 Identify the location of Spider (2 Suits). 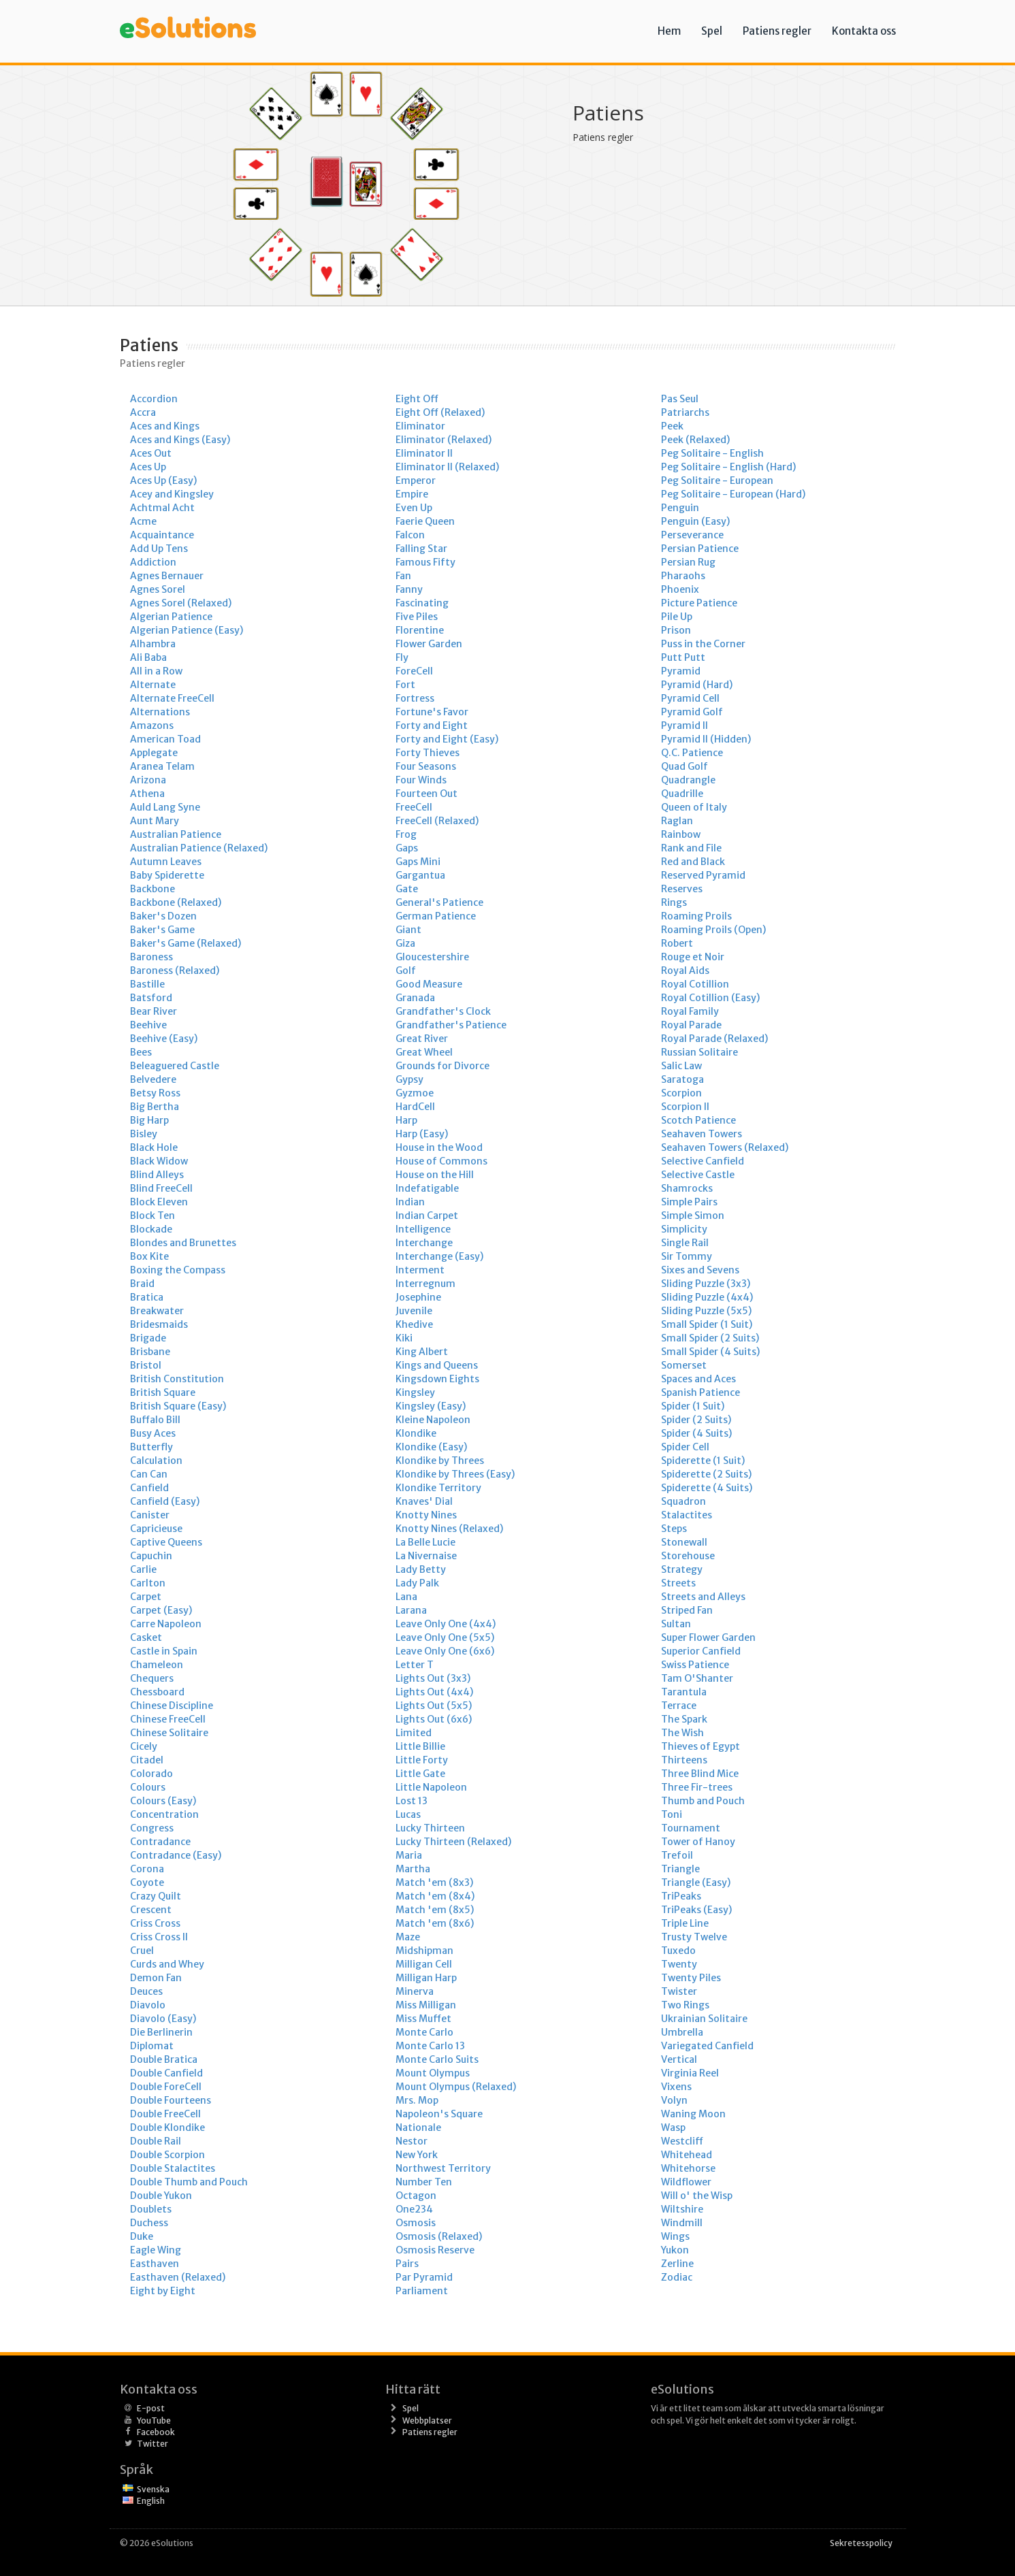
(696, 1420).